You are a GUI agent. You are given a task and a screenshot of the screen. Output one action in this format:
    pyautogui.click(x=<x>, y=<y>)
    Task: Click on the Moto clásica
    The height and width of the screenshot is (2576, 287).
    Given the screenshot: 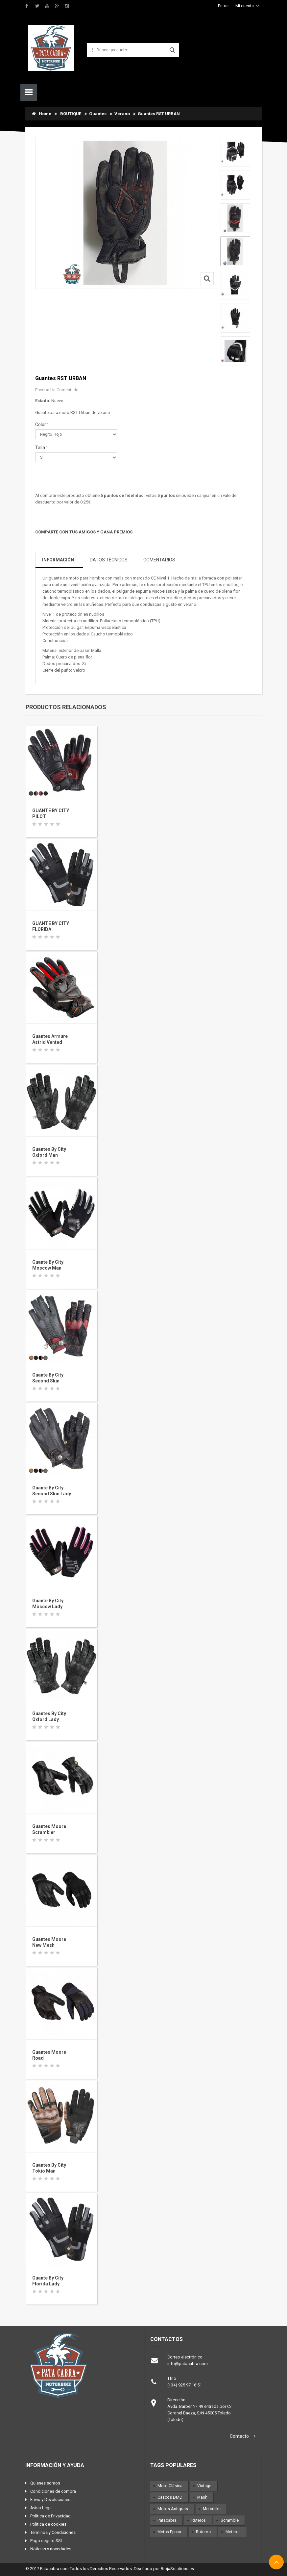 What is the action you would take?
    pyautogui.click(x=169, y=2485)
    